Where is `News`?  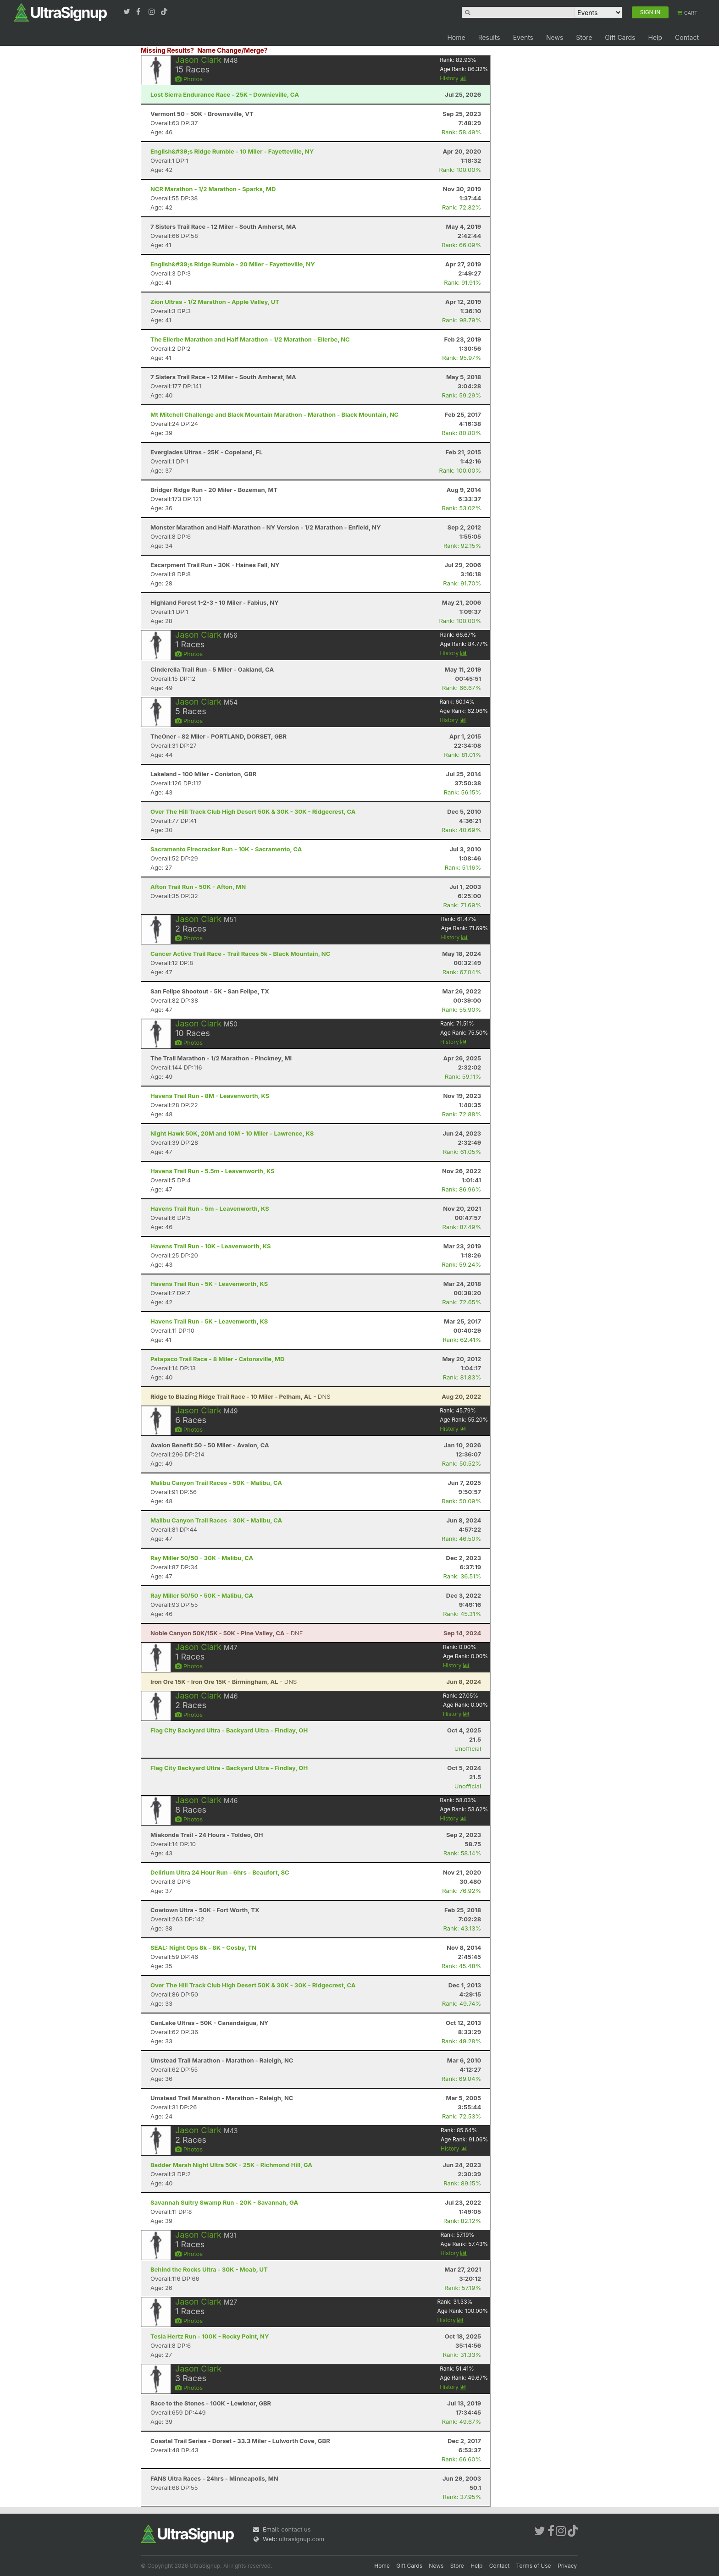
News is located at coordinates (554, 37).